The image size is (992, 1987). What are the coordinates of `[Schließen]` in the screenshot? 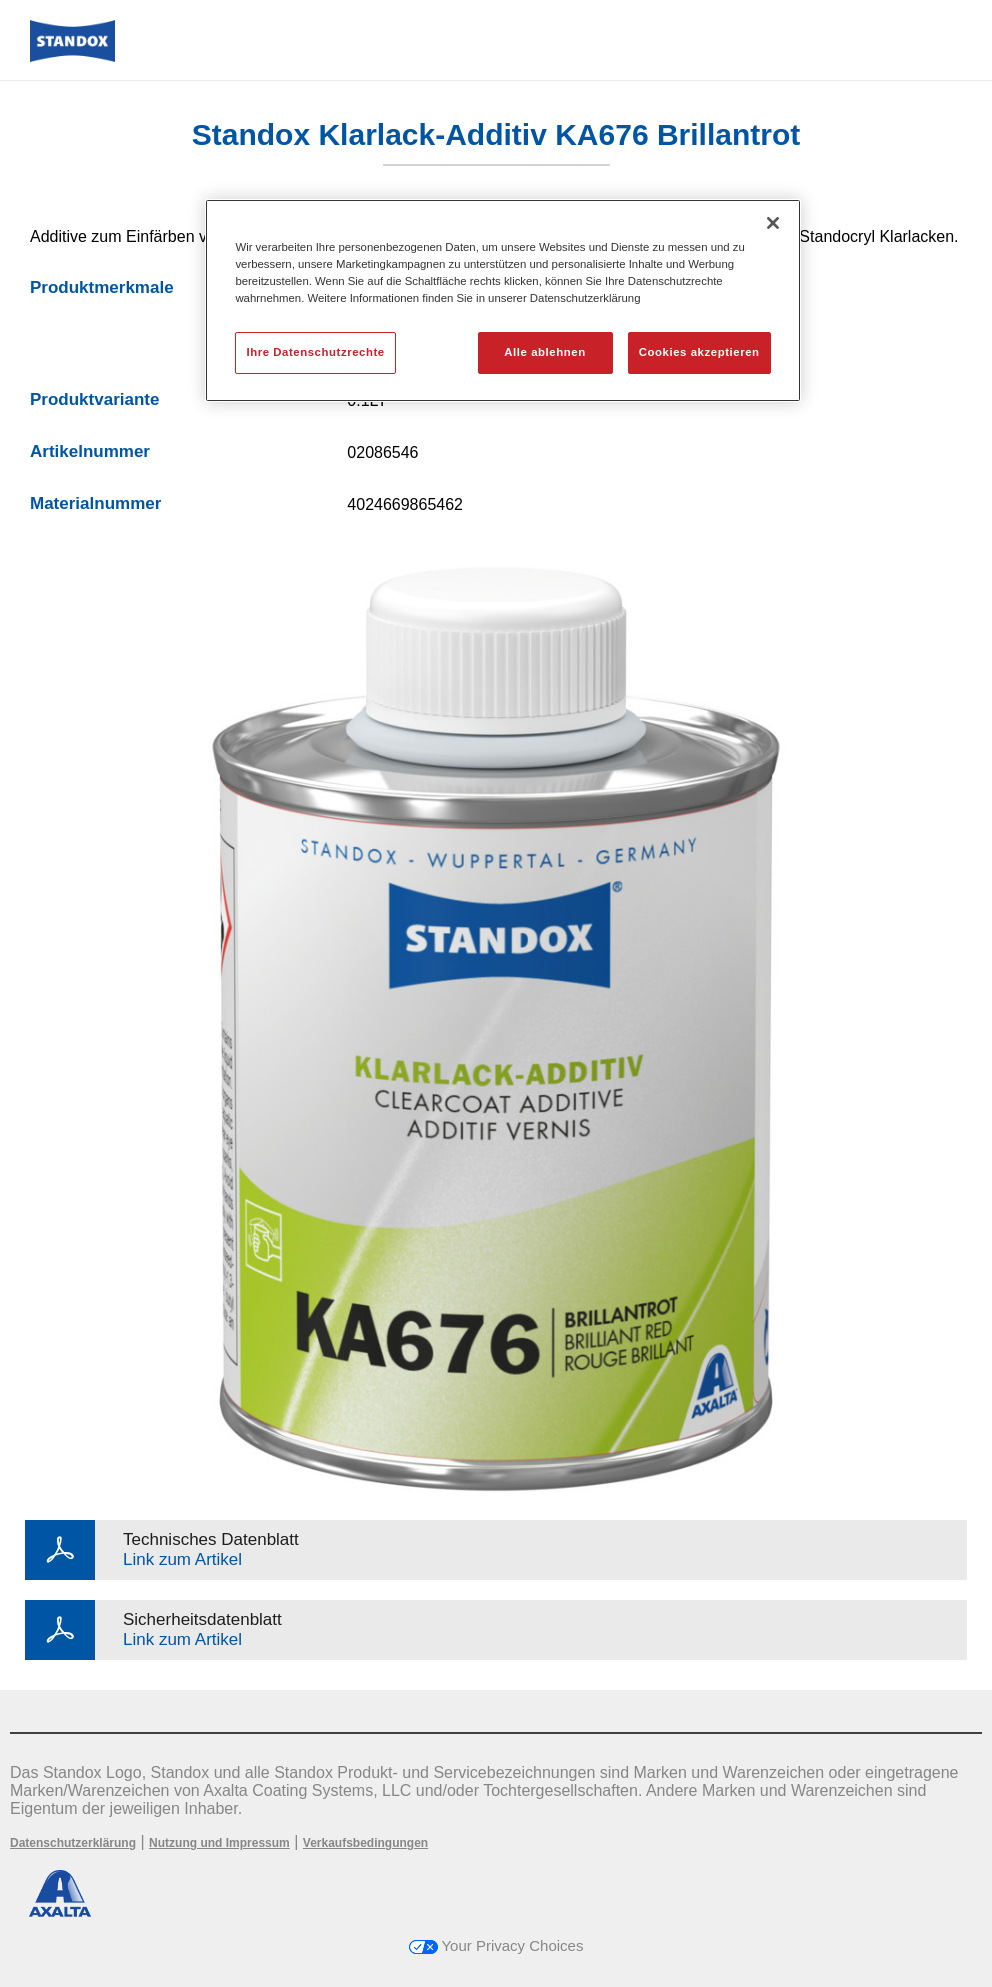 It's located at (773, 223).